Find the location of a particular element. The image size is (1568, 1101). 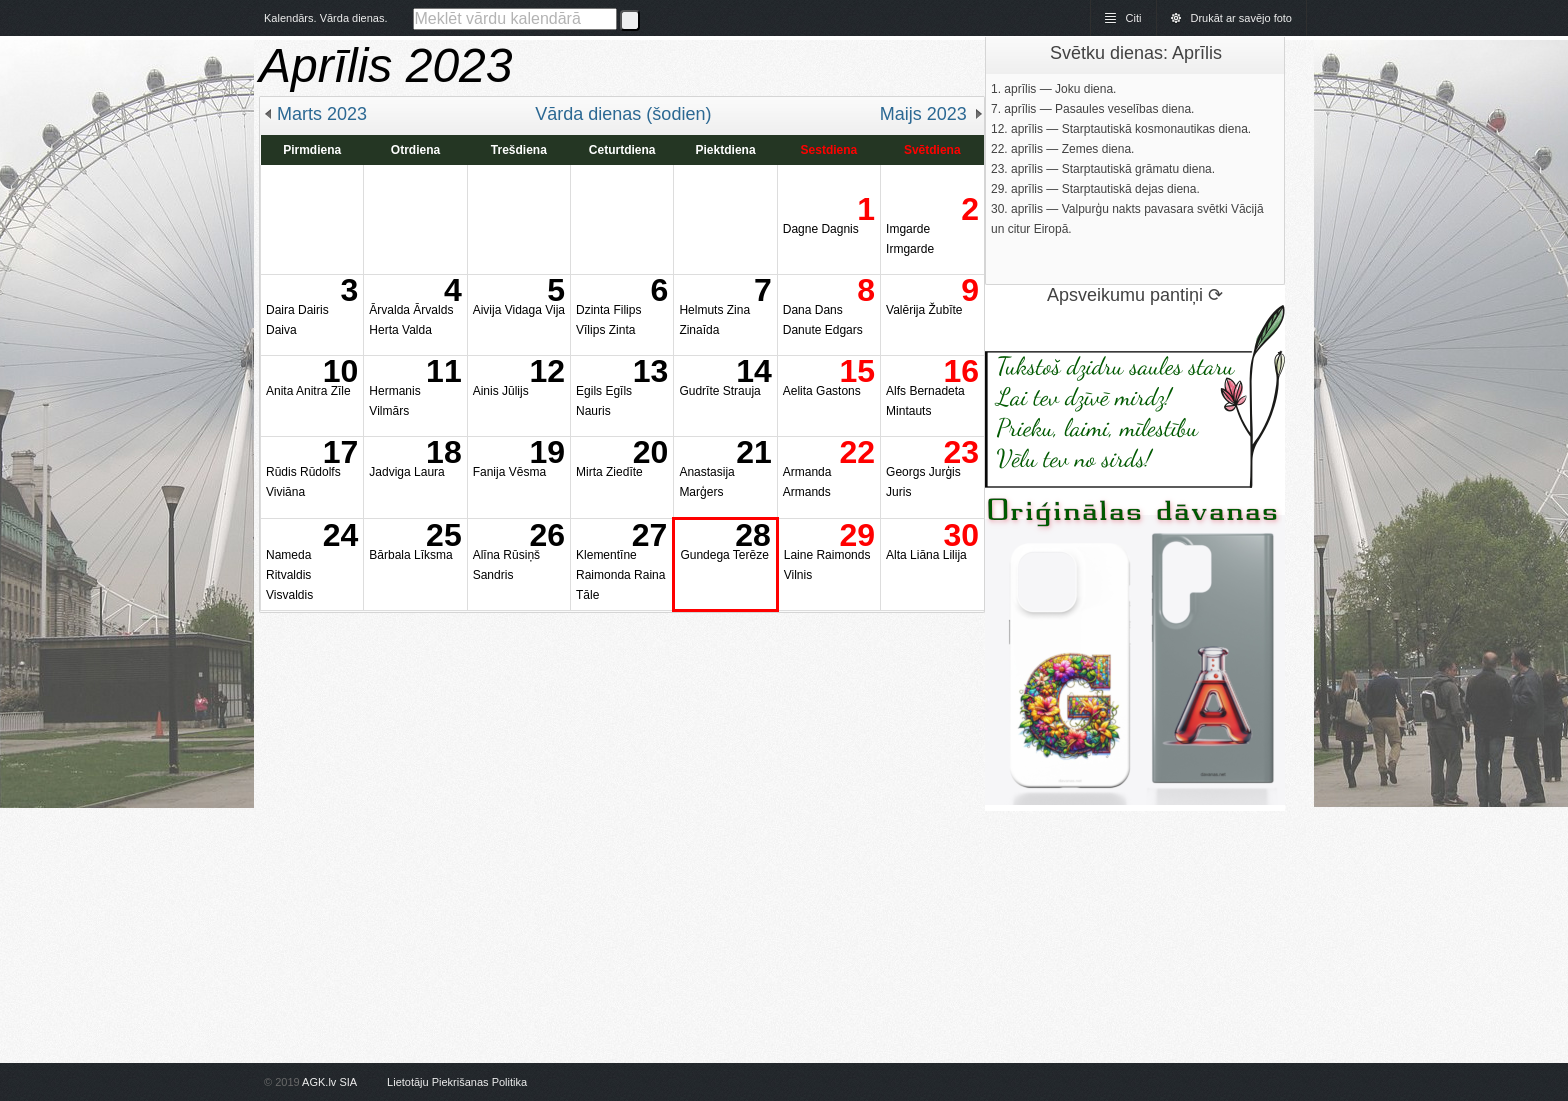

[Advertisement] is located at coordinates (622, 753).